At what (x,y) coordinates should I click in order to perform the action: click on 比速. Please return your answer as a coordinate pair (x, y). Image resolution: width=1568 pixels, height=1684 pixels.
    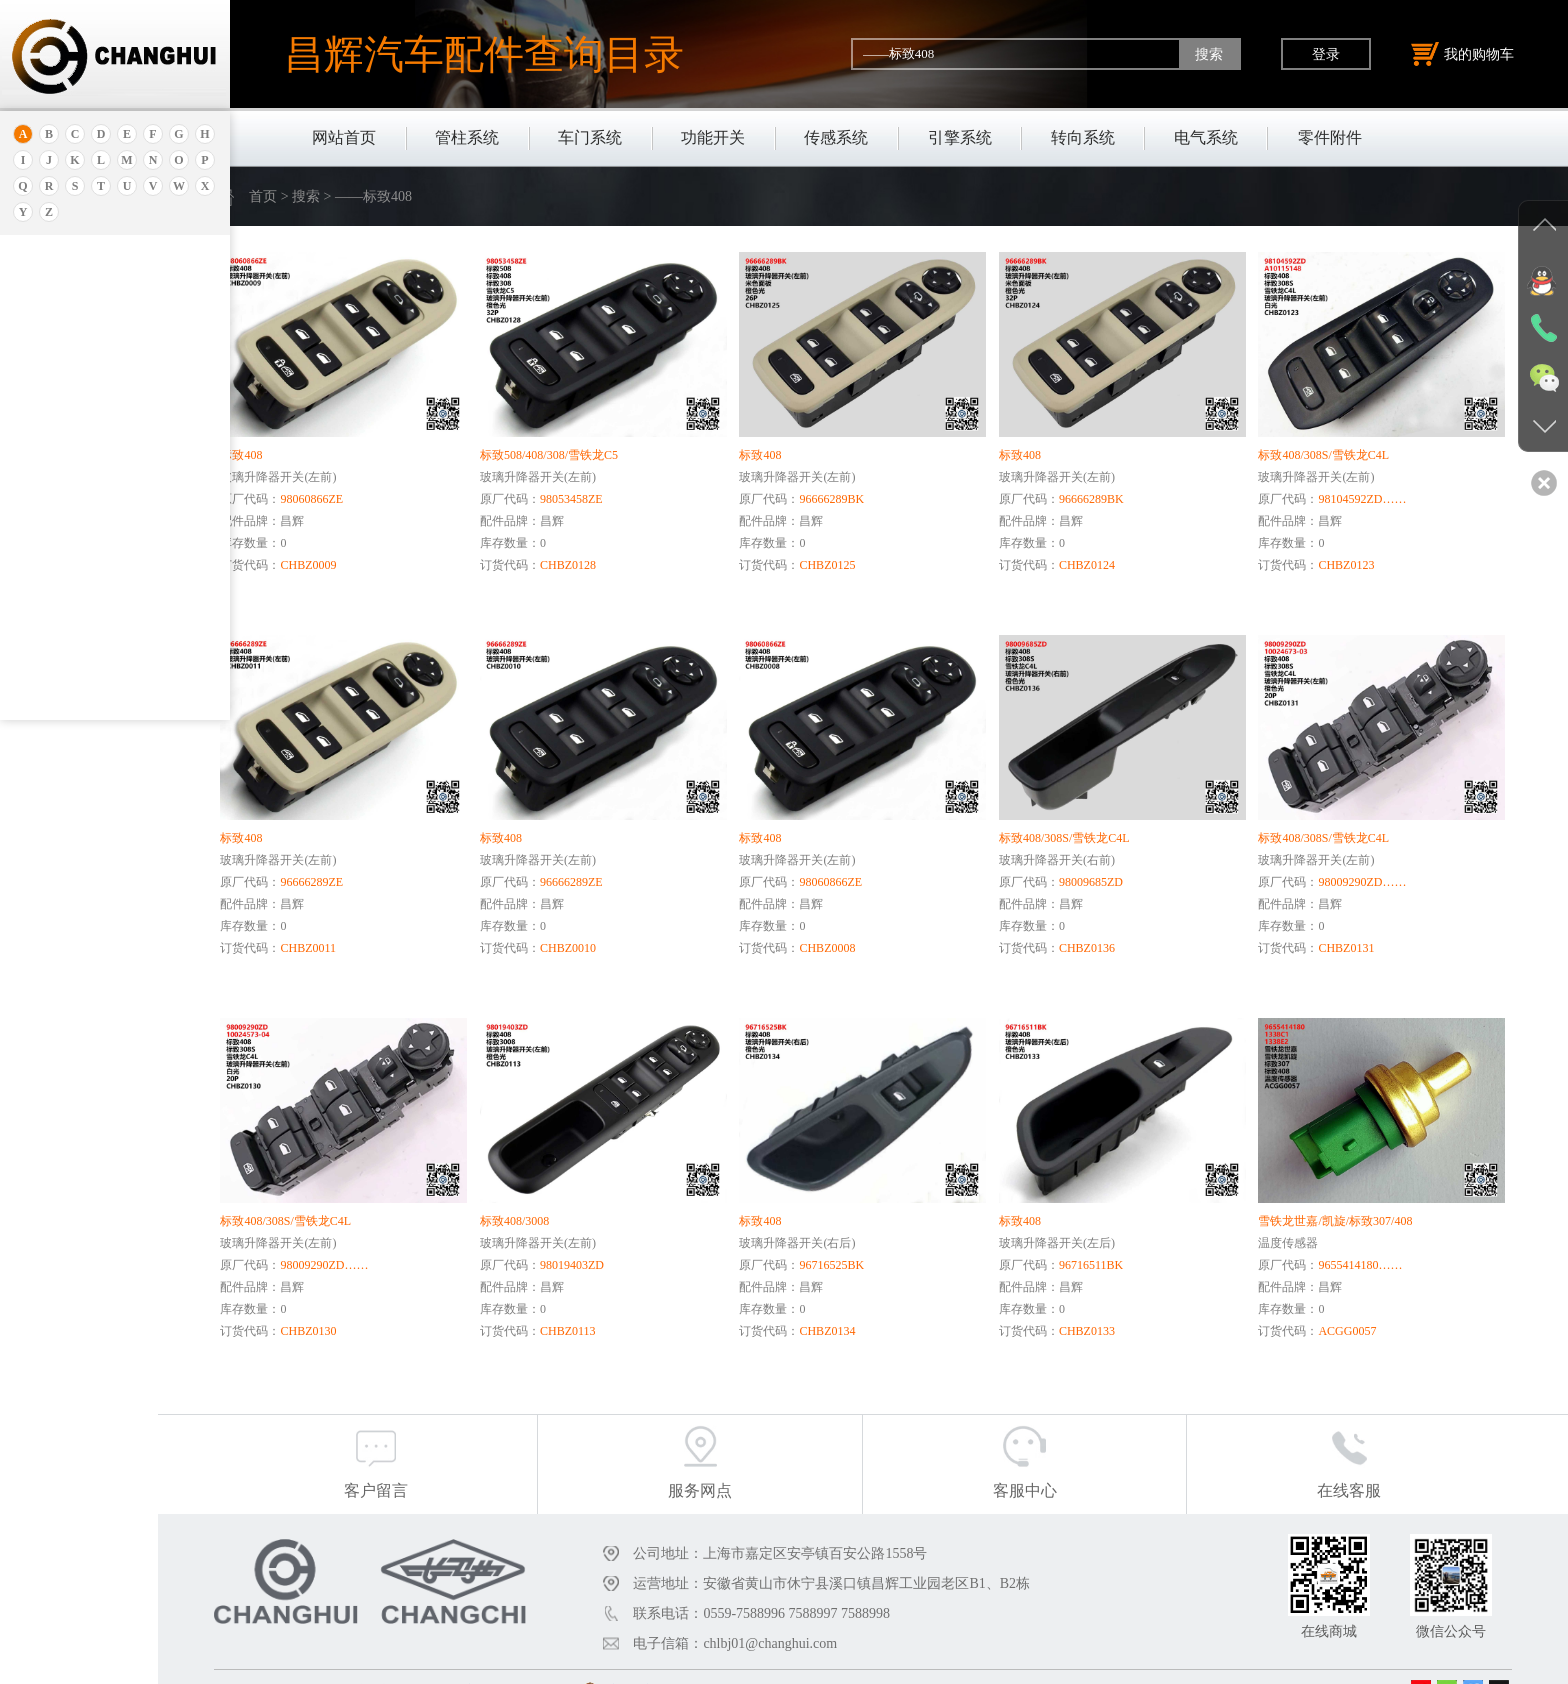
    Looking at the image, I should click on (43, 628).